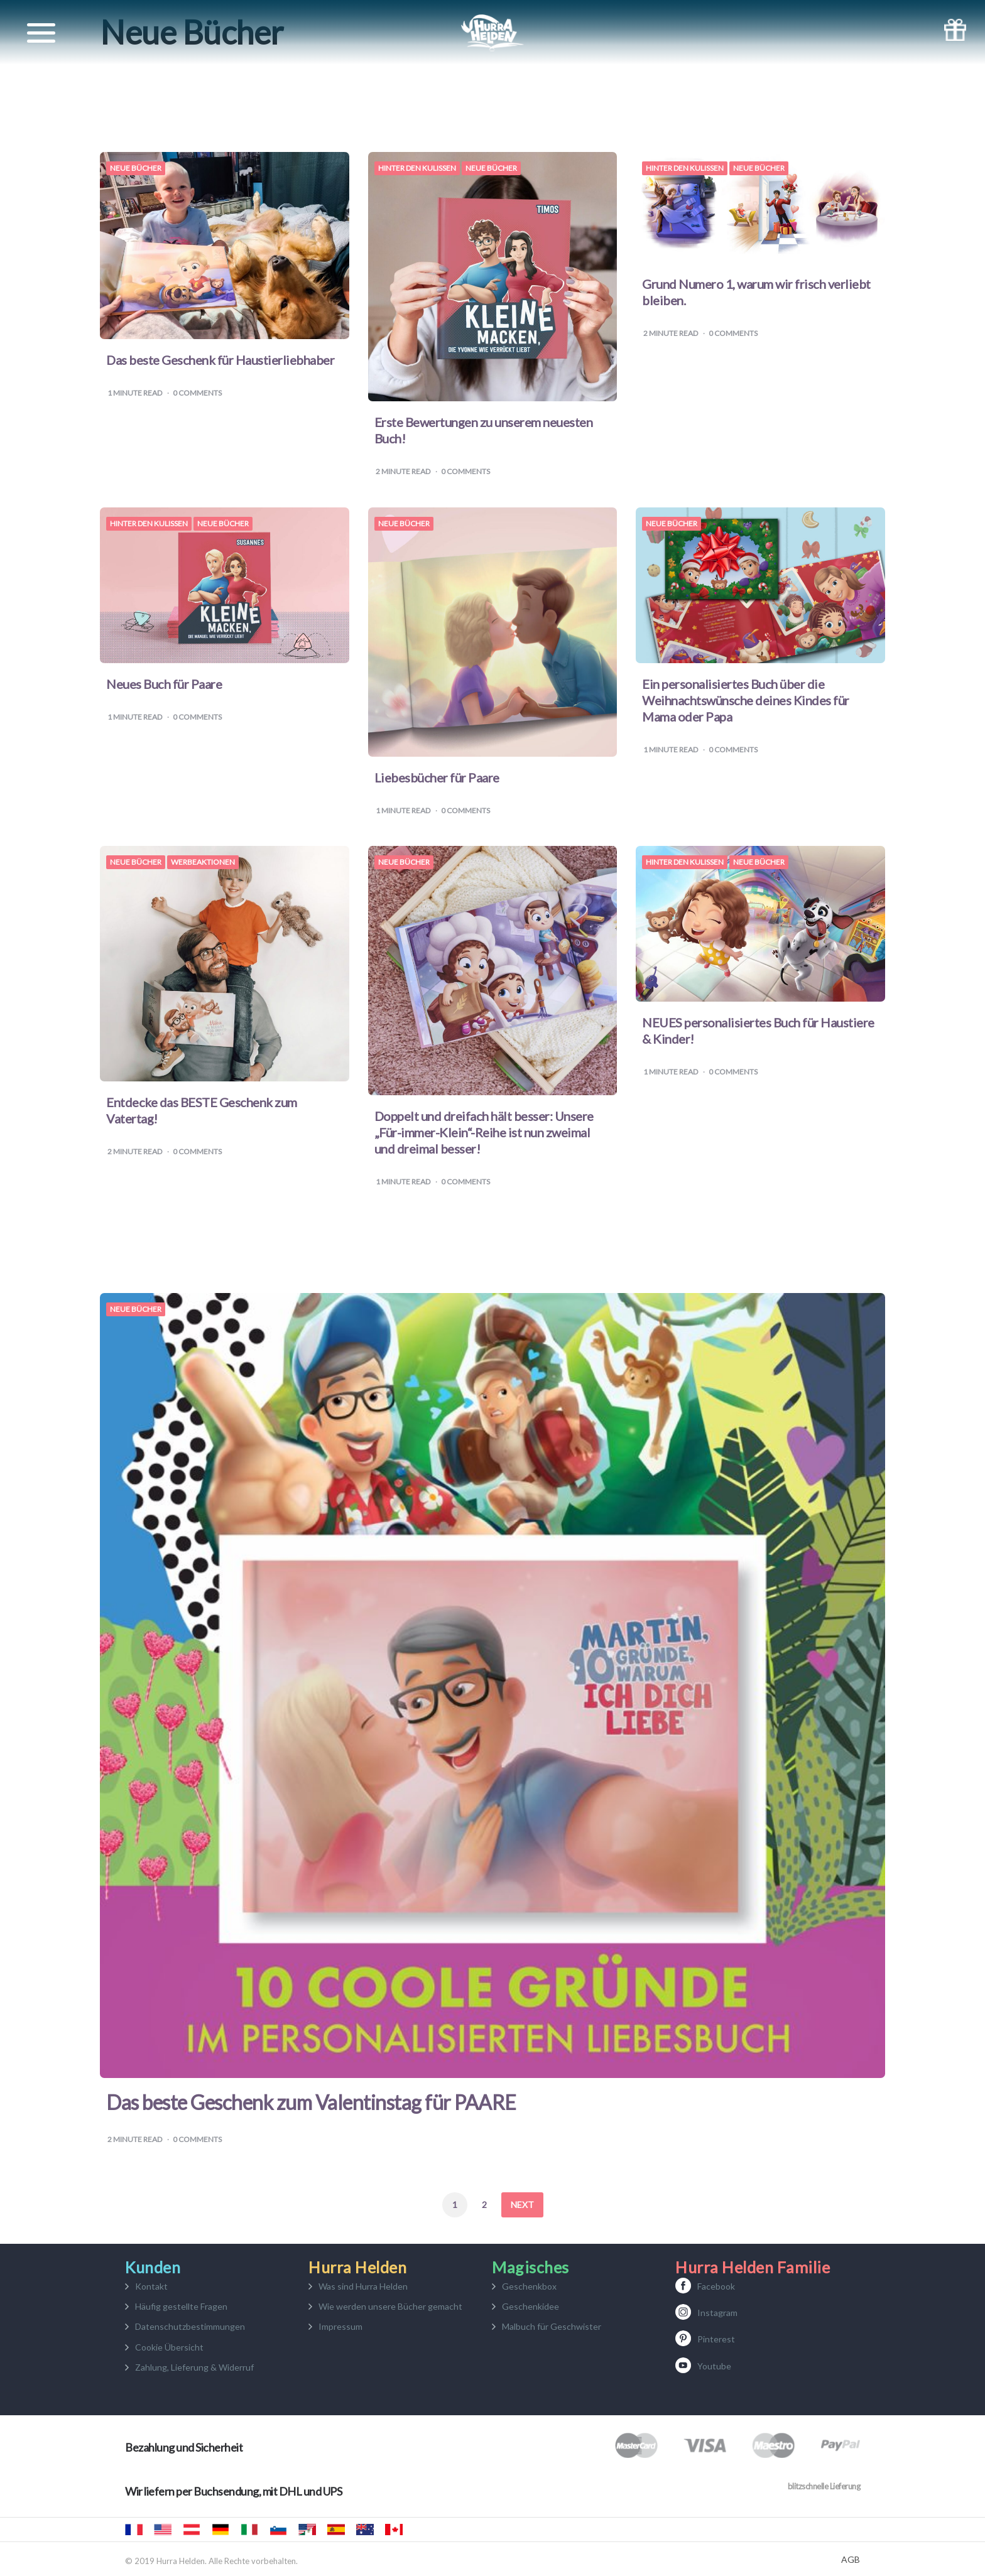 Image resolution: width=985 pixels, height=2576 pixels. I want to click on Hooray Heroes, so click(162, 2529).